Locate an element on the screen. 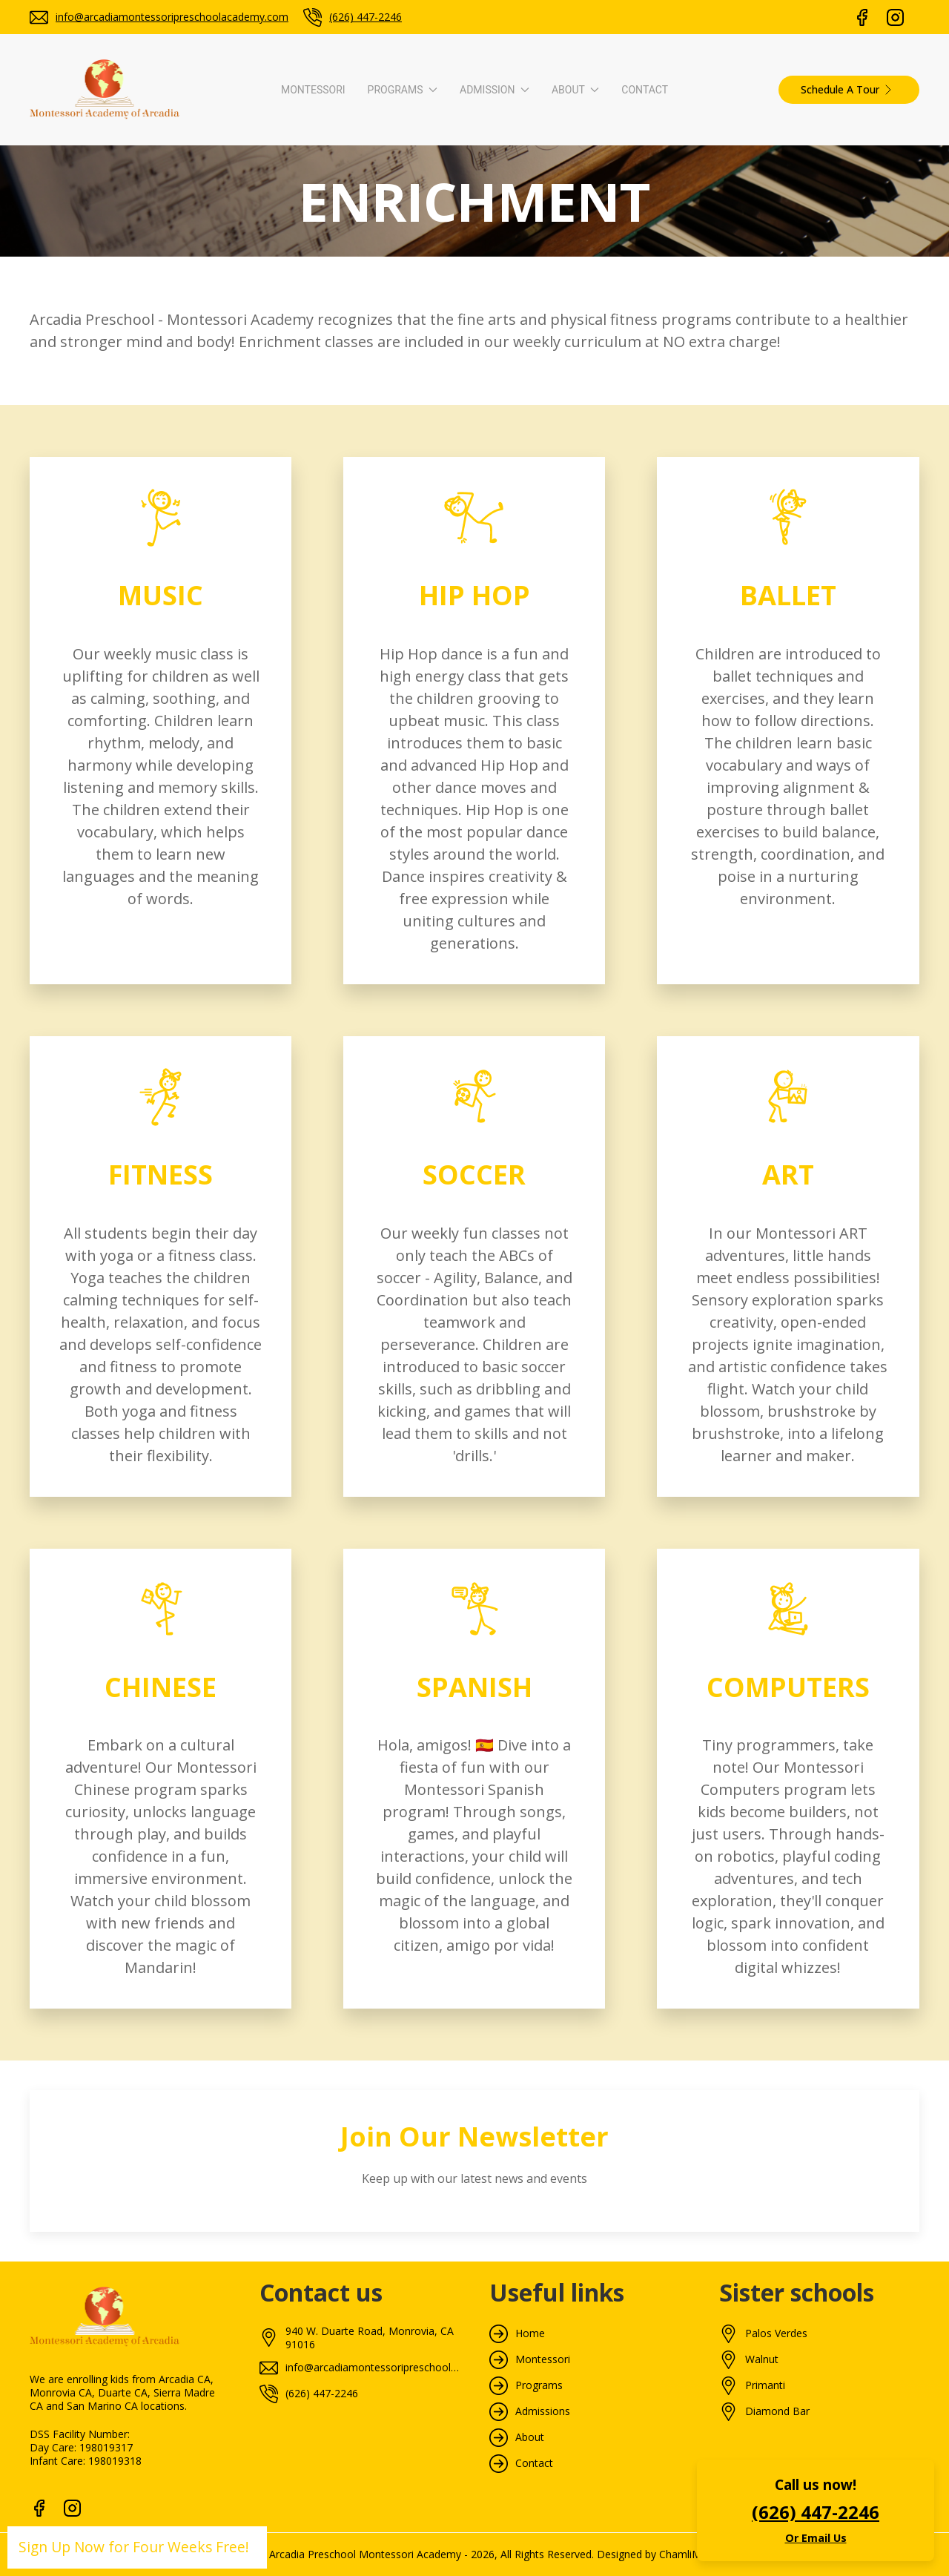  Or Email Us is located at coordinates (816, 2538).